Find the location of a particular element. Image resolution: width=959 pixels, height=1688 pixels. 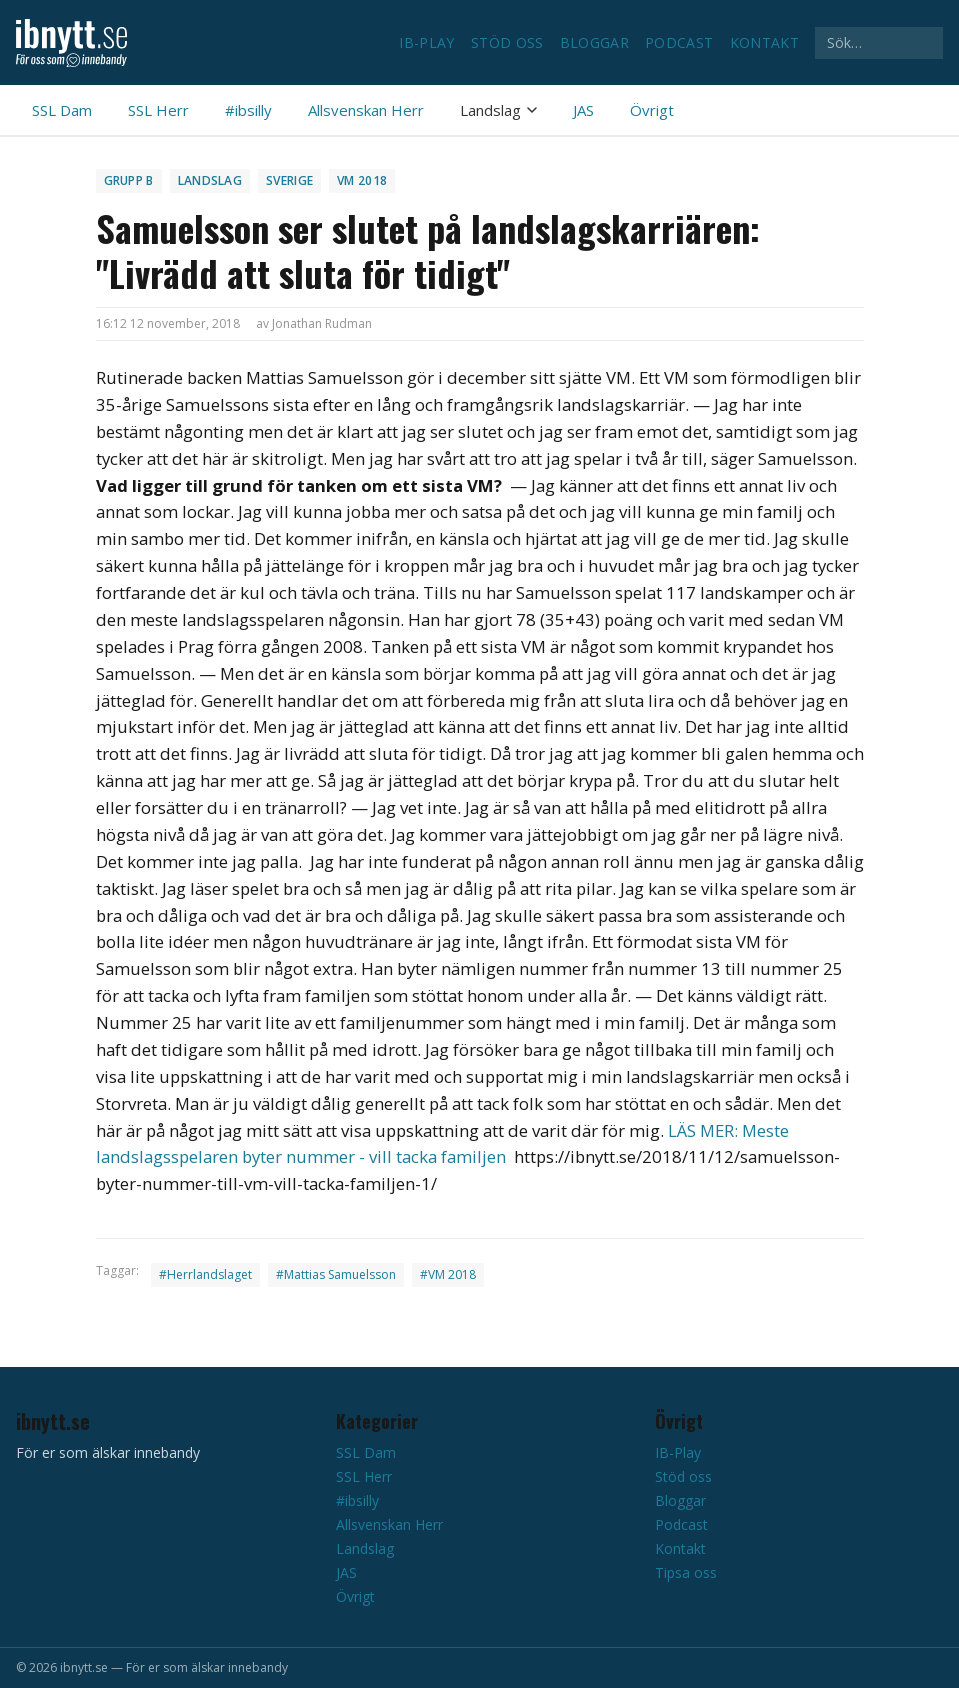

[Sök på ibnytt.se] is located at coordinates (879, 43).